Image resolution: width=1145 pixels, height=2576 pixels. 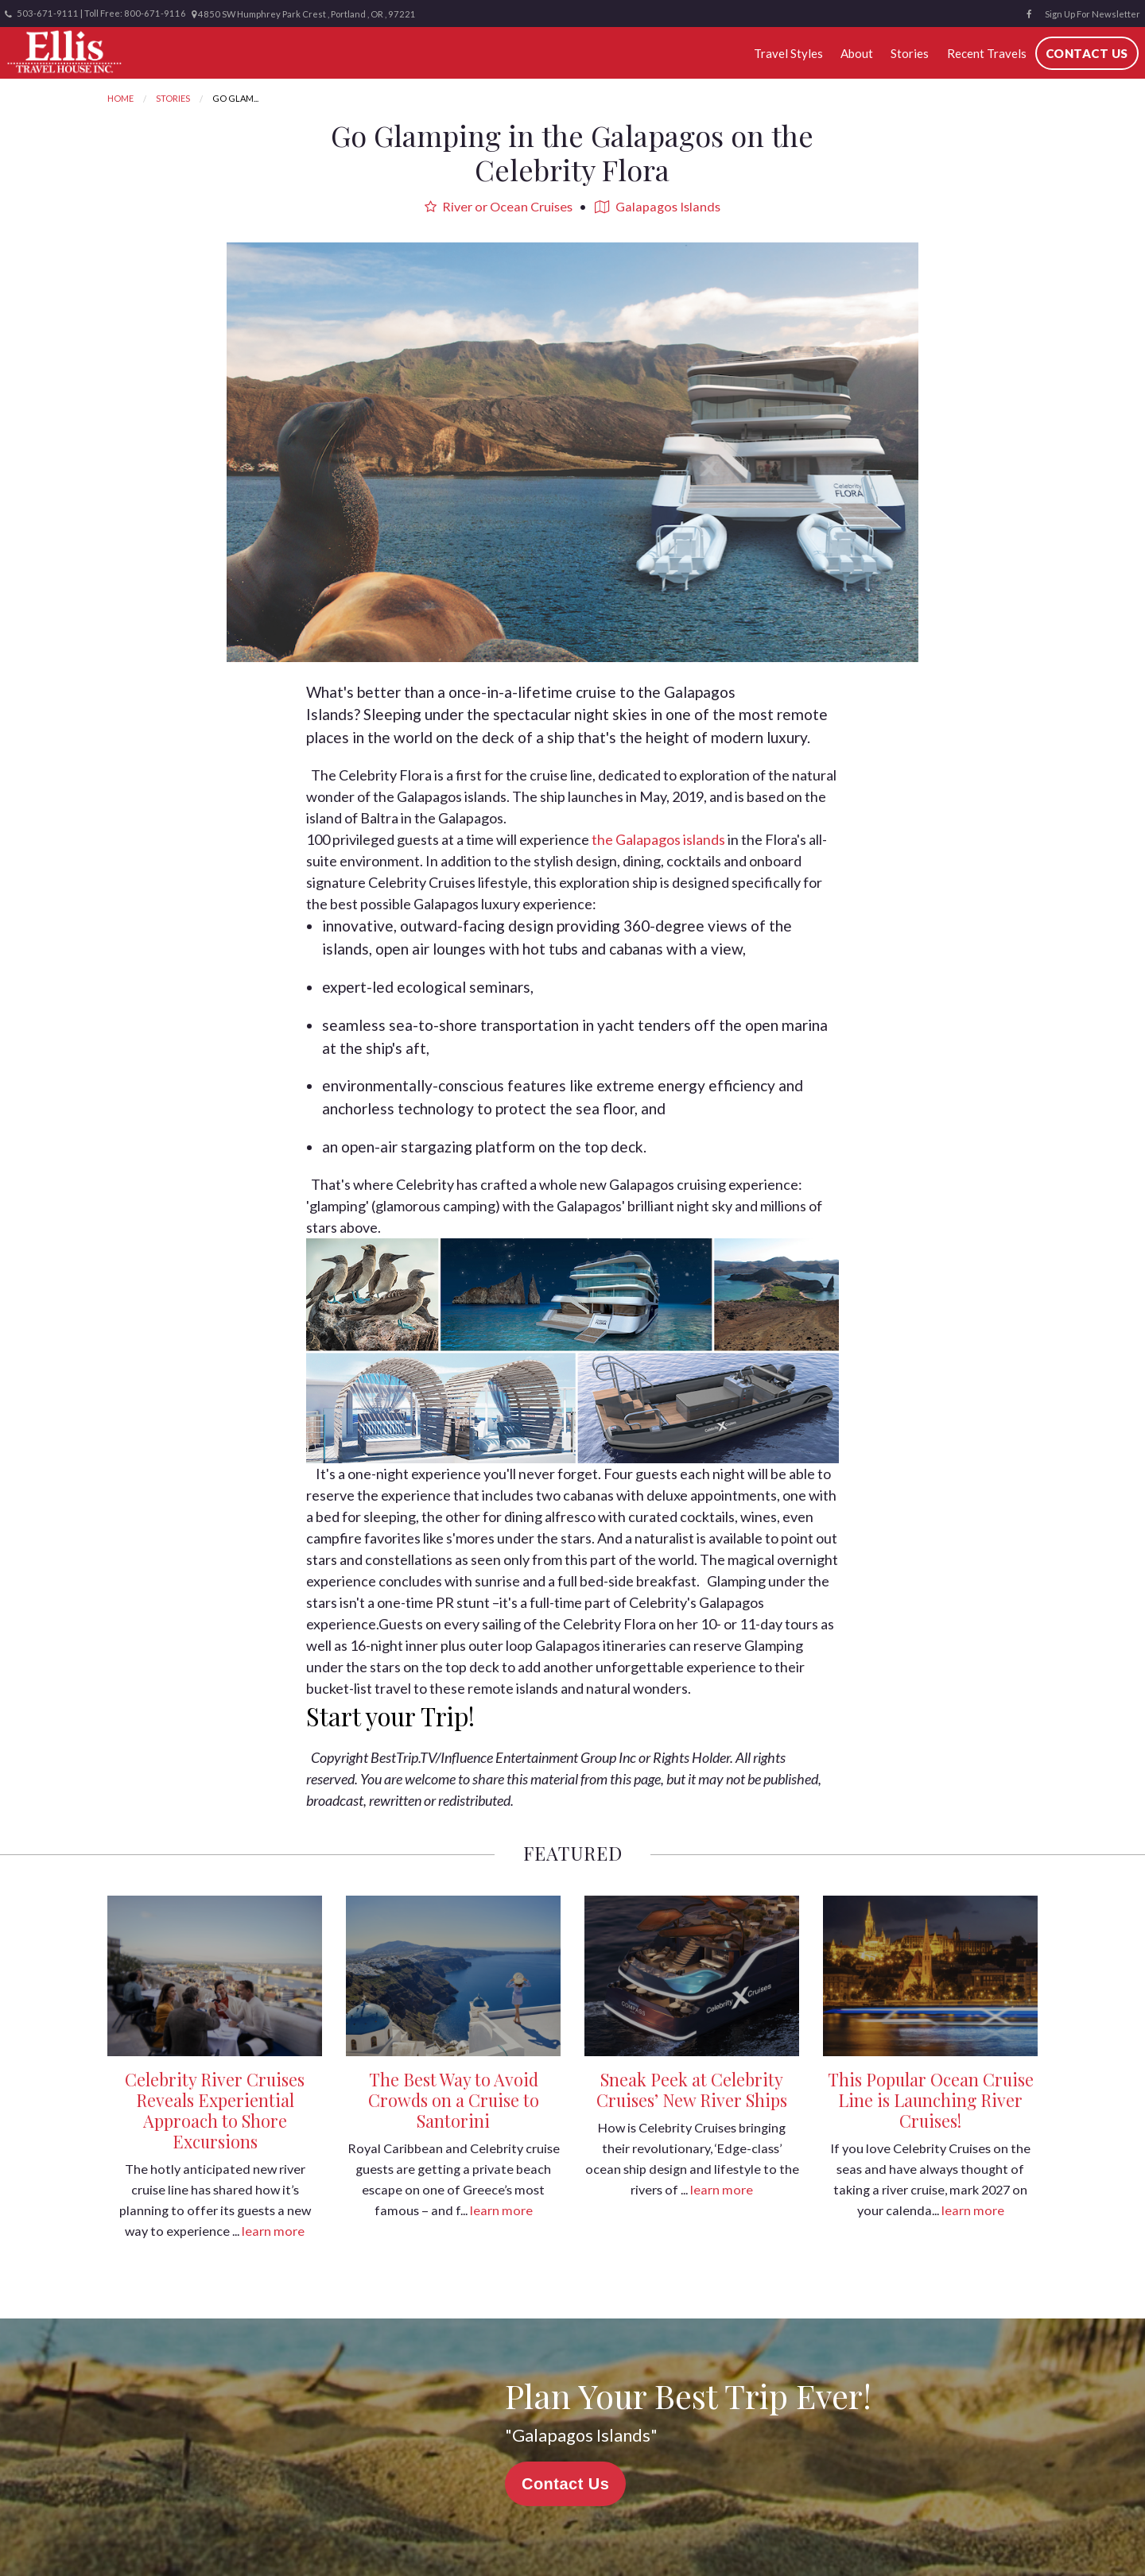 I want to click on Contact Us, so click(x=1087, y=53).